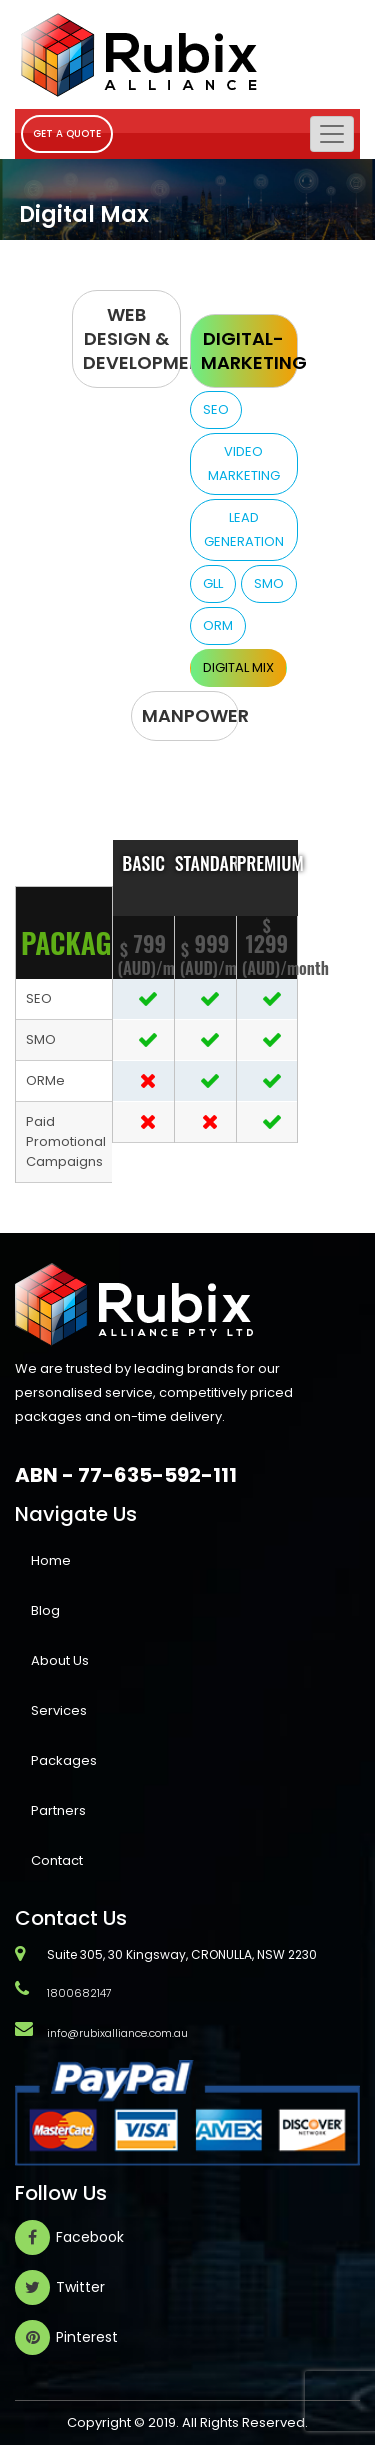 This screenshot has width=375, height=2445. I want to click on ABN - 77-635-592-111, so click(126, 1474).